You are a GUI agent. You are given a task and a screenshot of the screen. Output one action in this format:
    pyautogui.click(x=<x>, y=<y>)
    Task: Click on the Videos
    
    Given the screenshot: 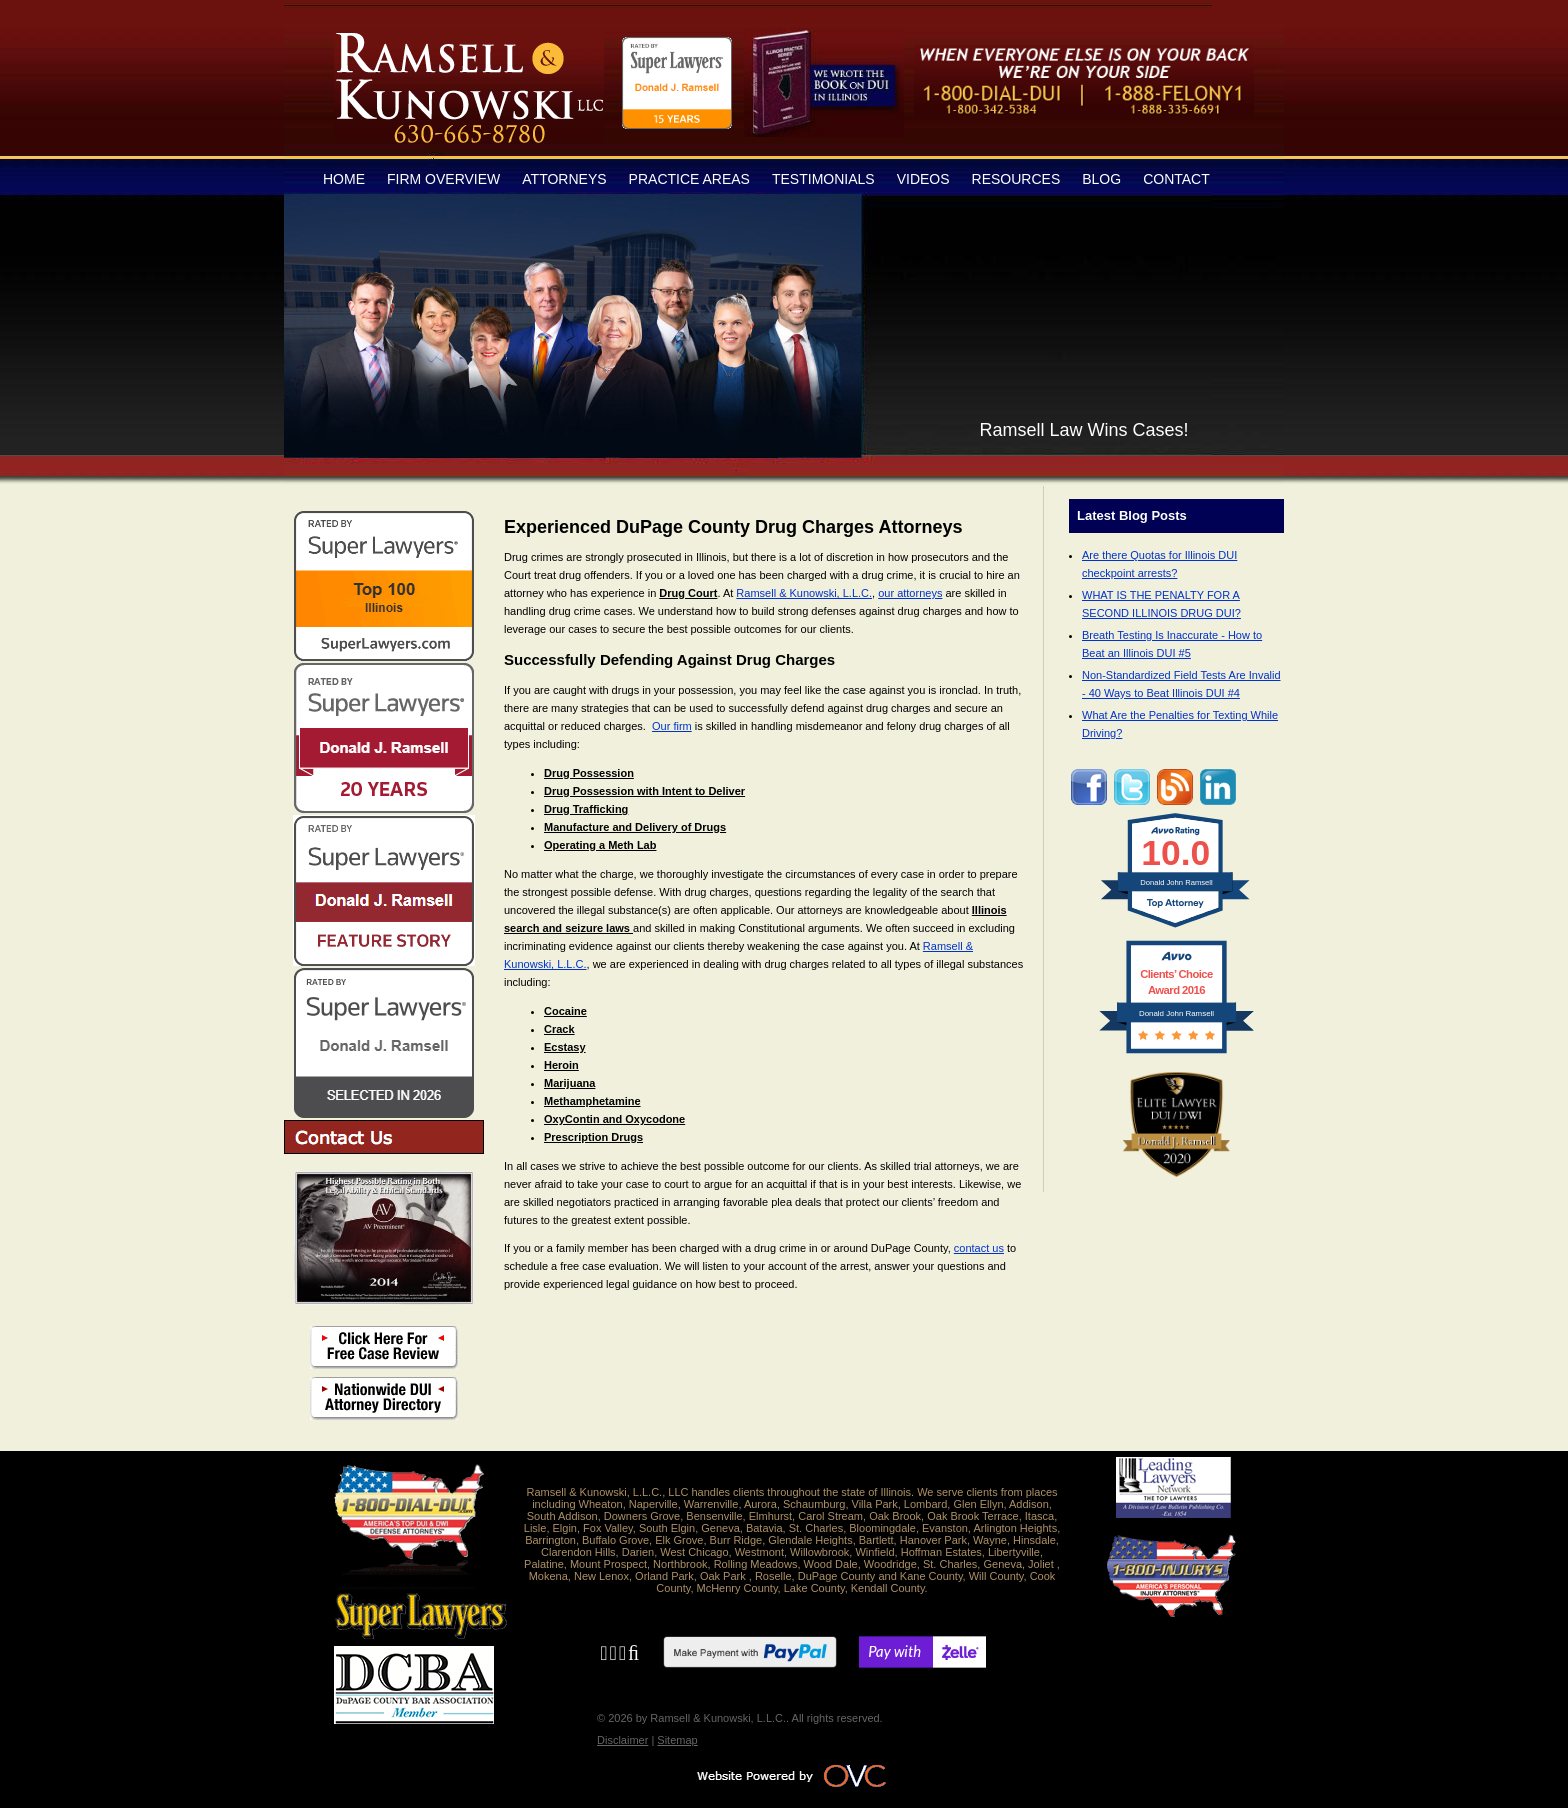 What is the action you would take?
    pyautogui.click(x=923, y=179)
    